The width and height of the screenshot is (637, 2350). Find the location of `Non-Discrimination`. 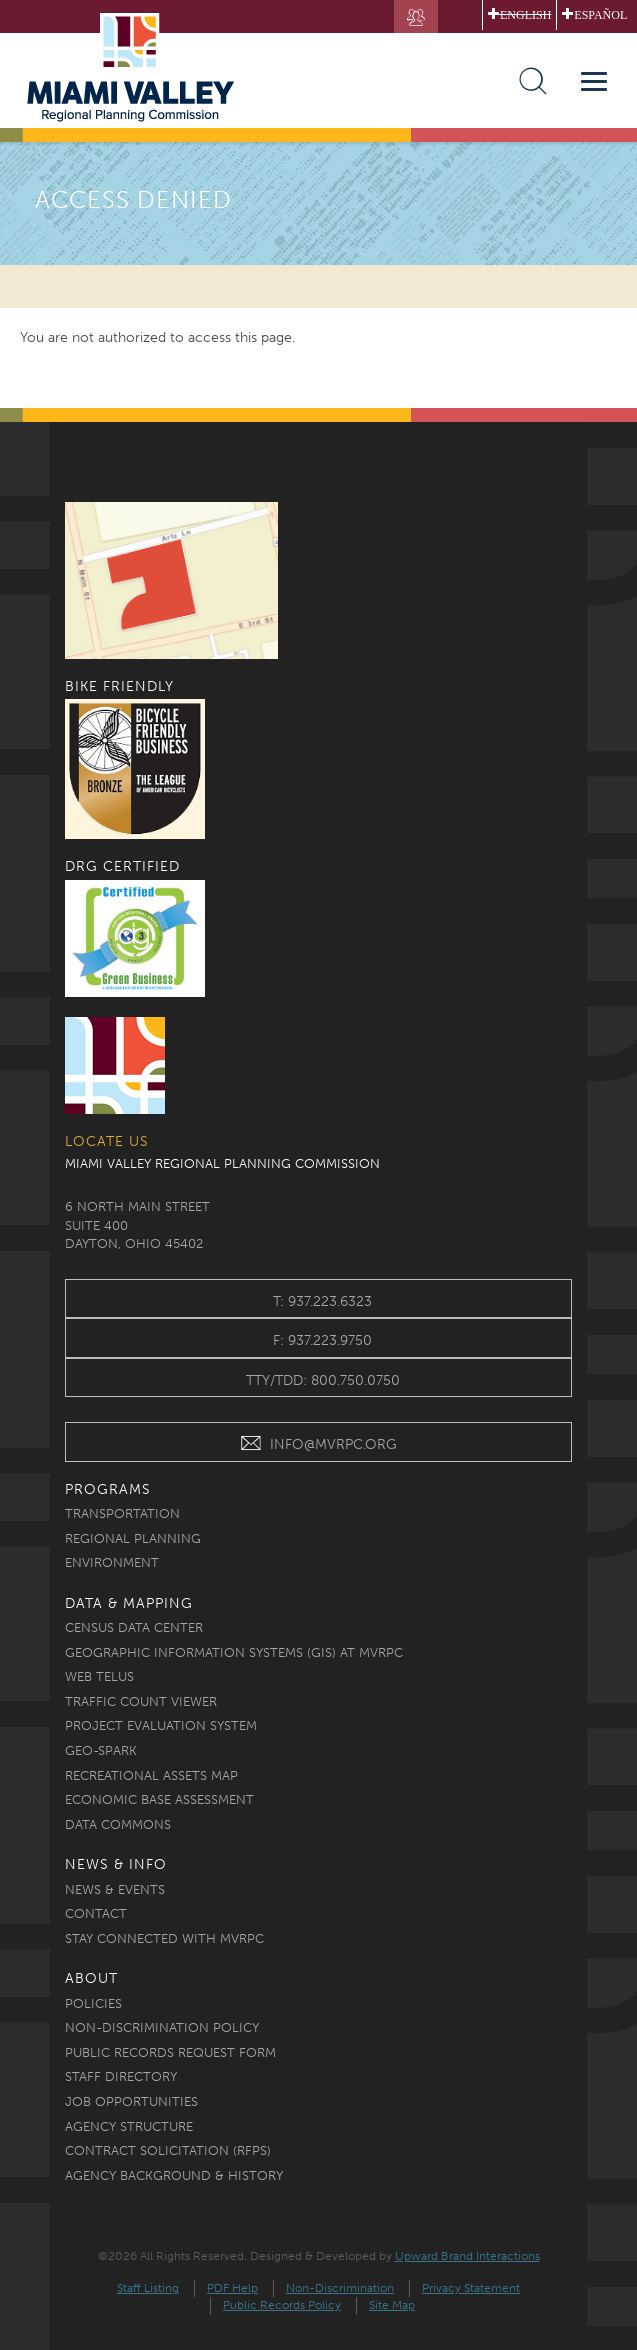

Non-Discrimination is located at coordinates (340, 2288).